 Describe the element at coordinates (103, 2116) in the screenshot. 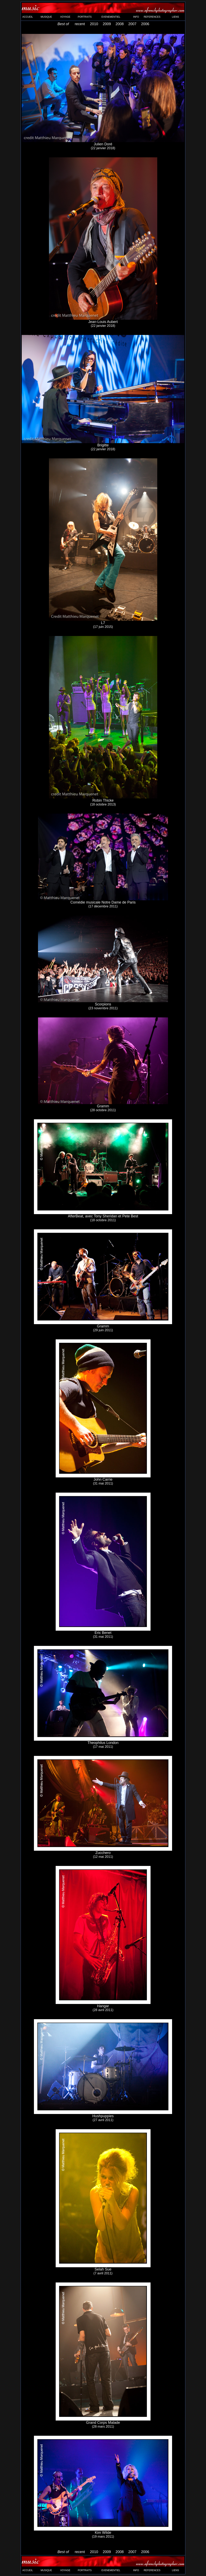

I see `(27 avril 2011)` at that location.